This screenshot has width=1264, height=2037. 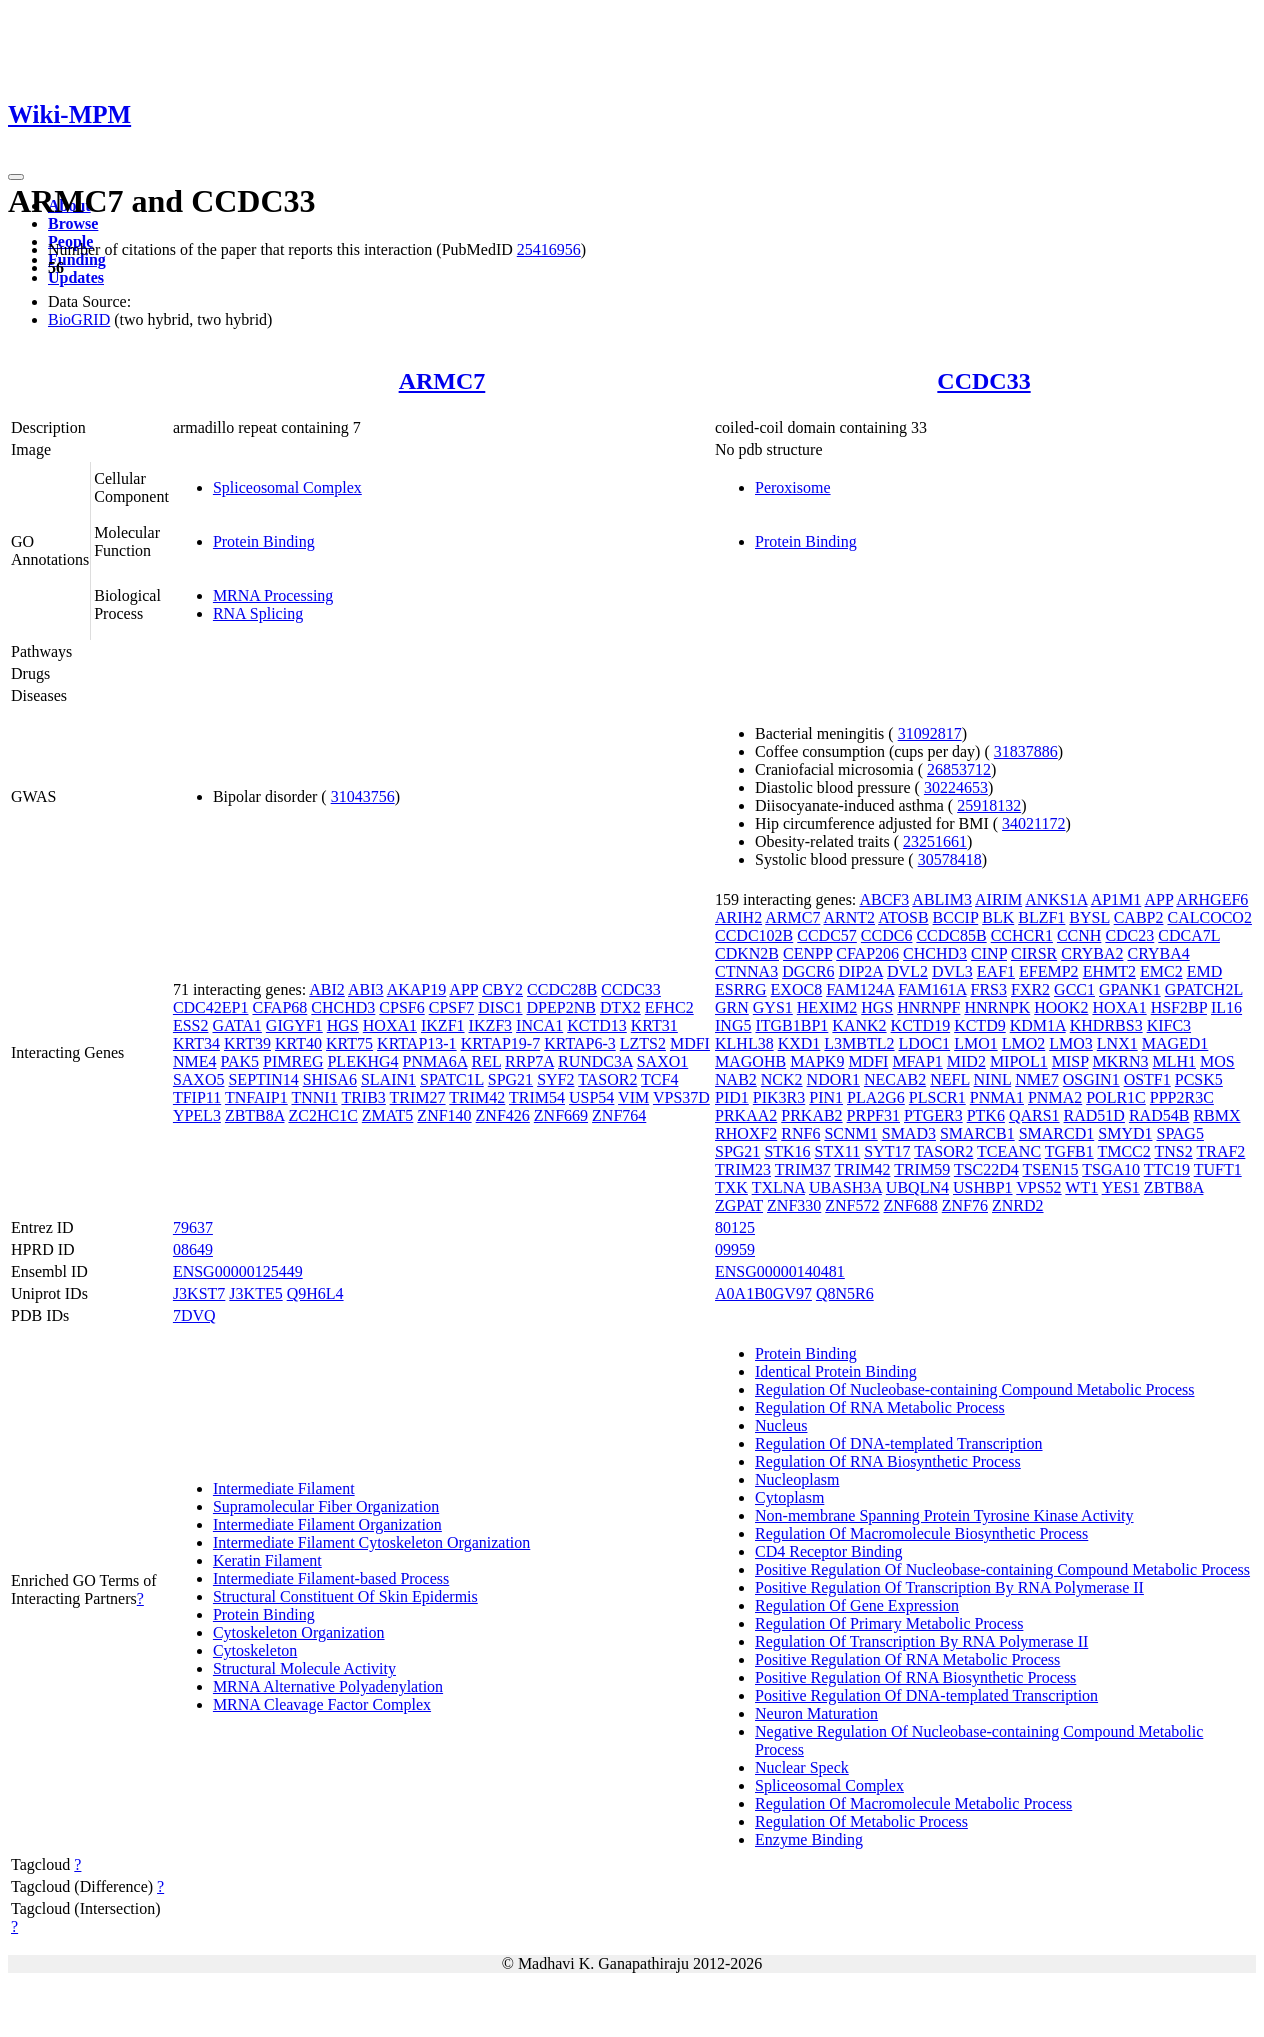 I want to click on RAD51D, so click(x=1094, y=1115).